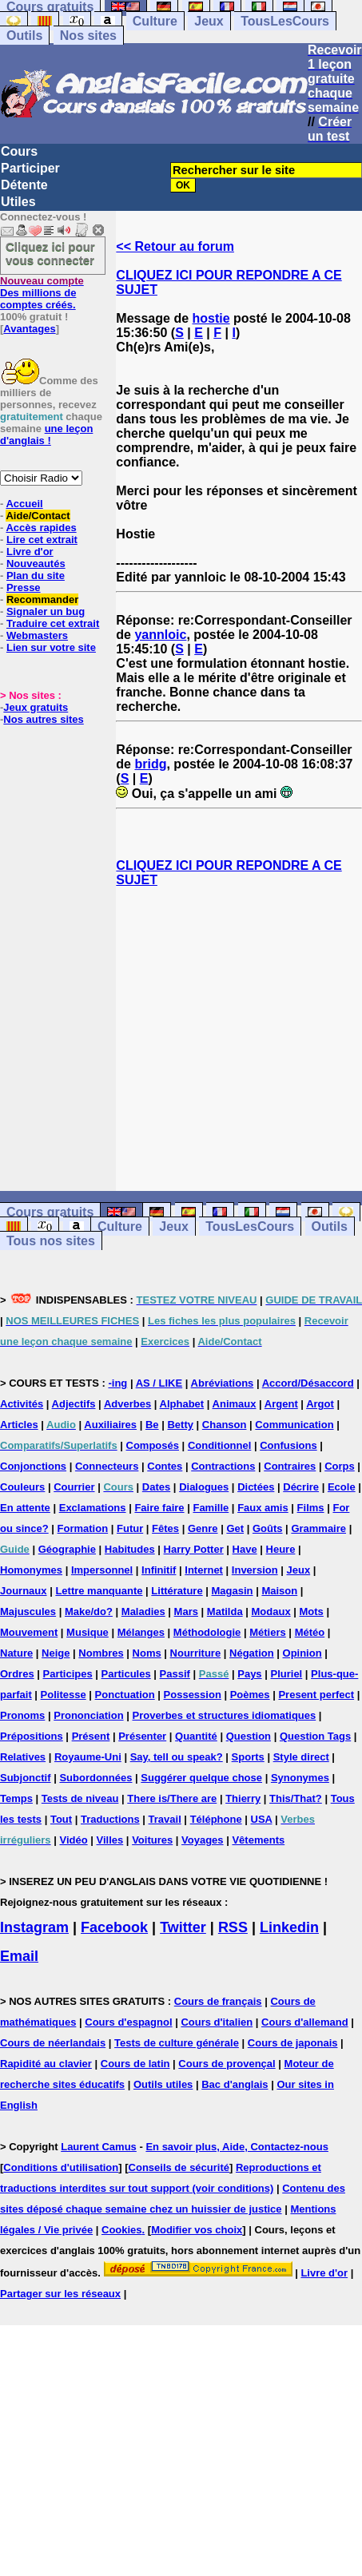 The height and width of the screenshot is (2576, 362). What do you see at coordinates (23, 1757) in the screenshot?
I see `Relatives` at bounding box center [23, 1757].